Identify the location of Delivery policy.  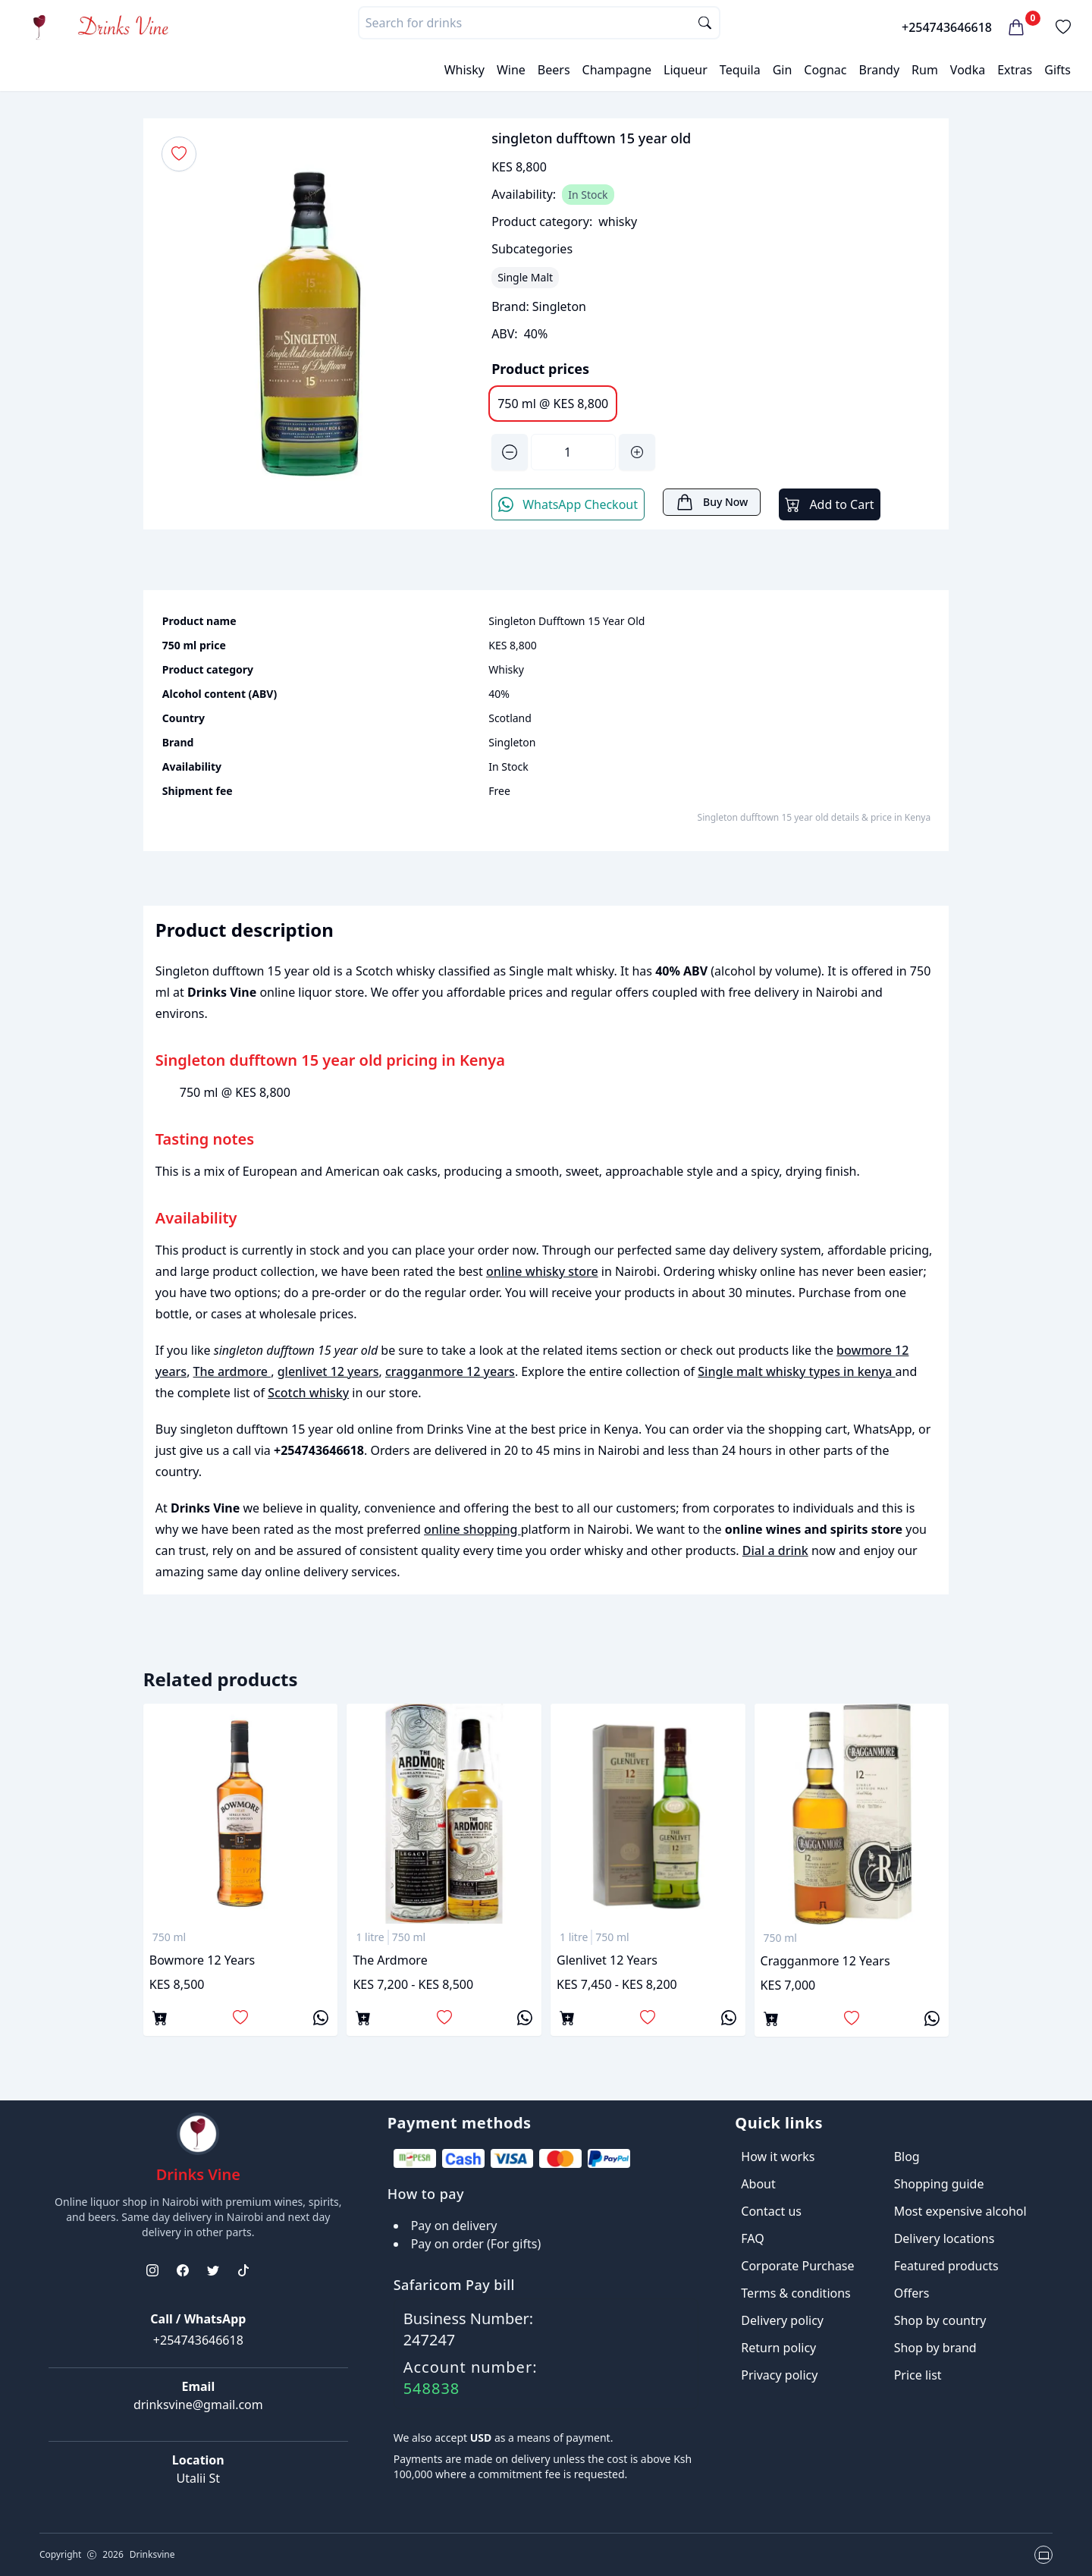
(782, 2320).